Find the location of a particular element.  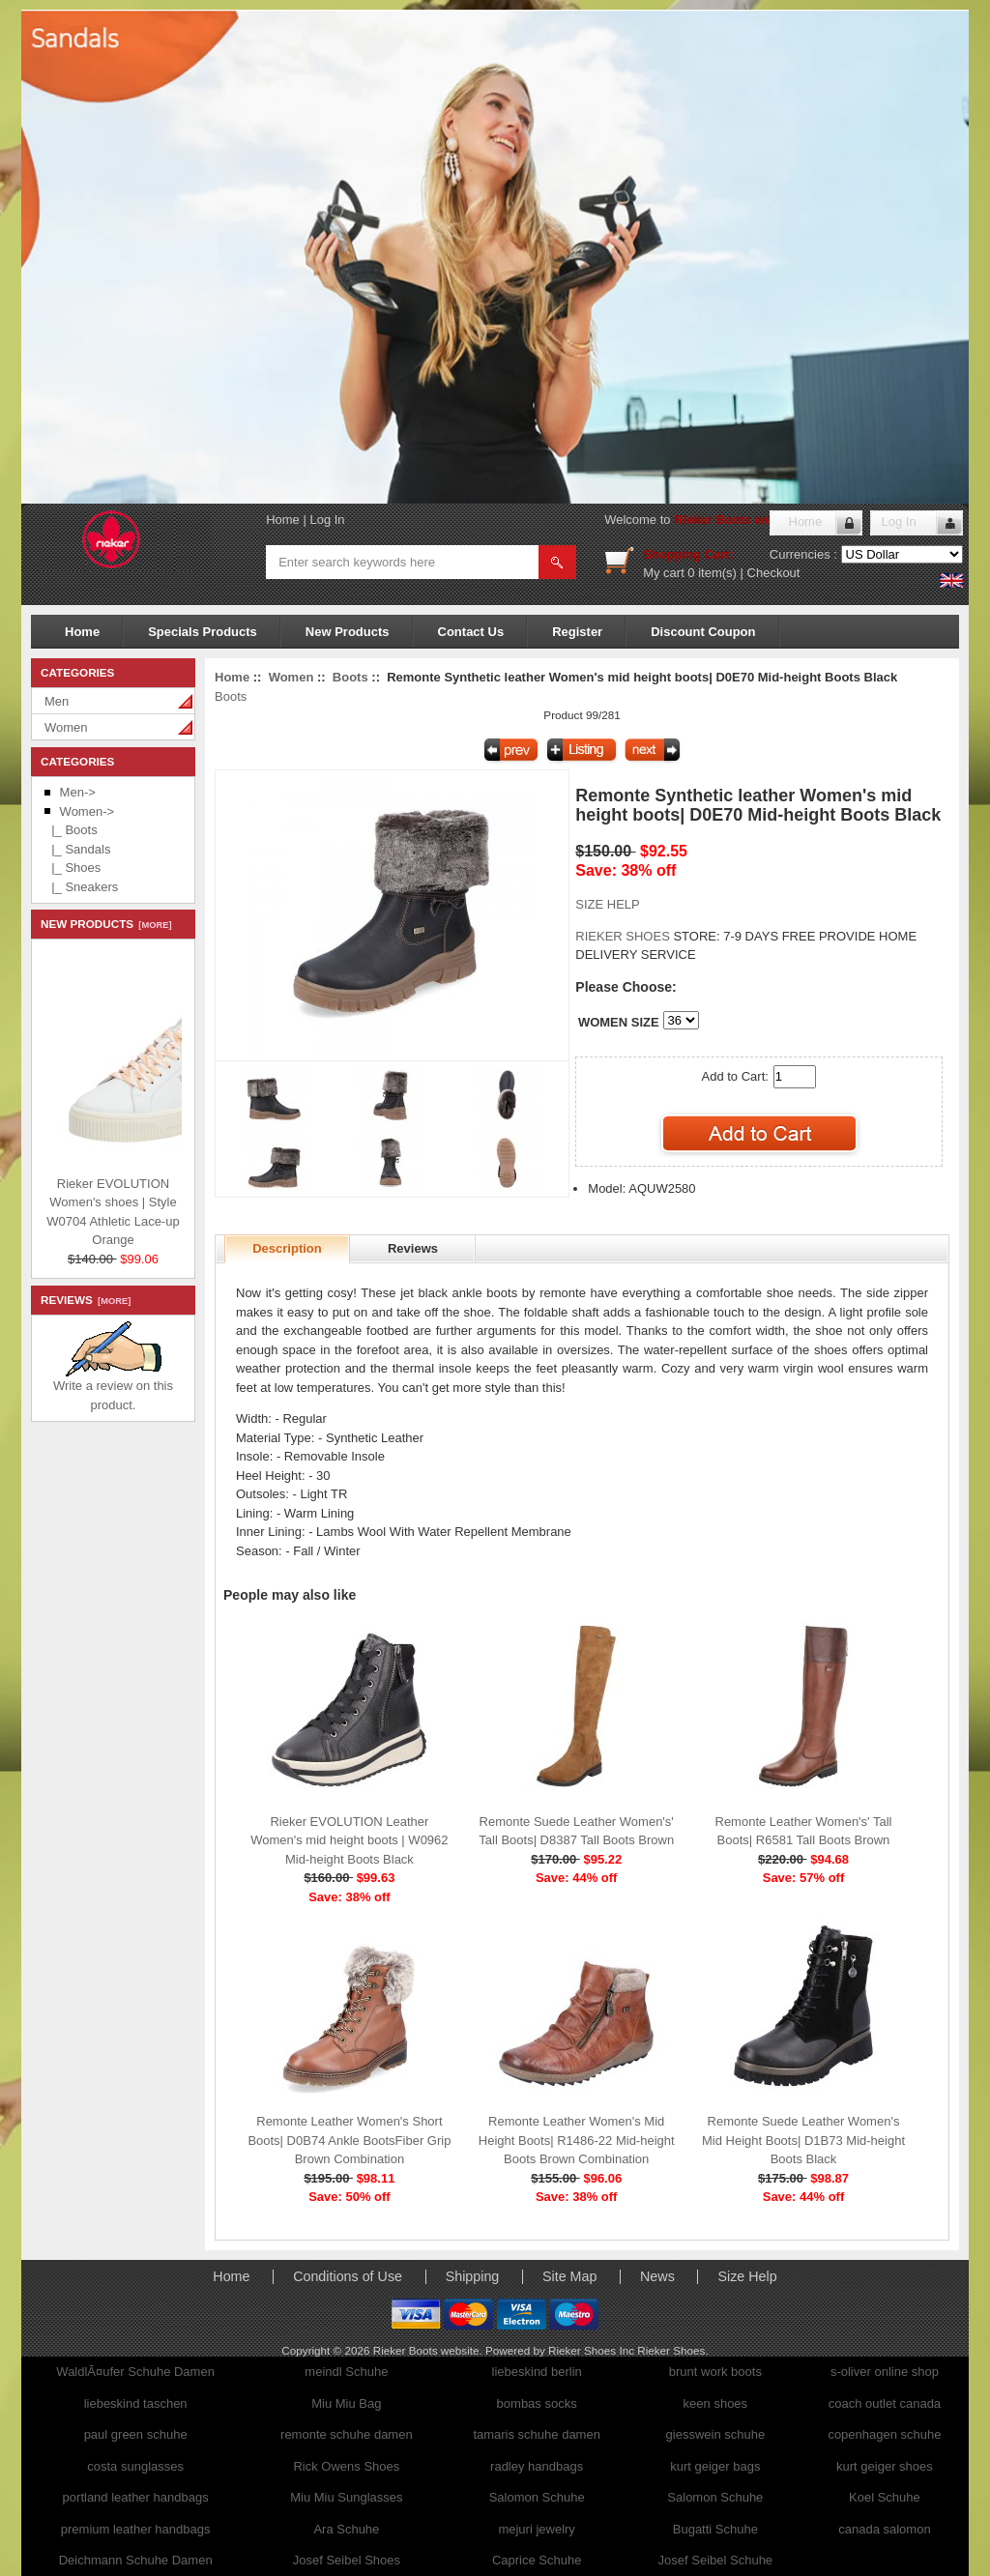

remonte schuhe damen is located at coordinates (346, 2434).